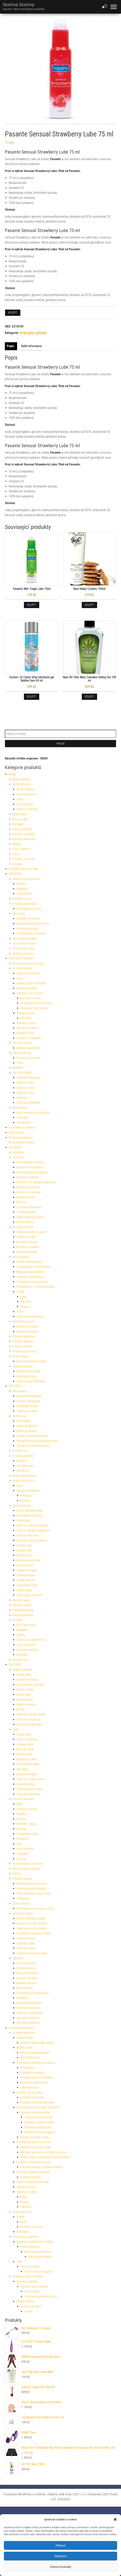 The height and width of the screenshot is (2576, 121). Describe the element at coordinates (28, 1048) in the screenshot. I see `Reklamní předměty` at that location.